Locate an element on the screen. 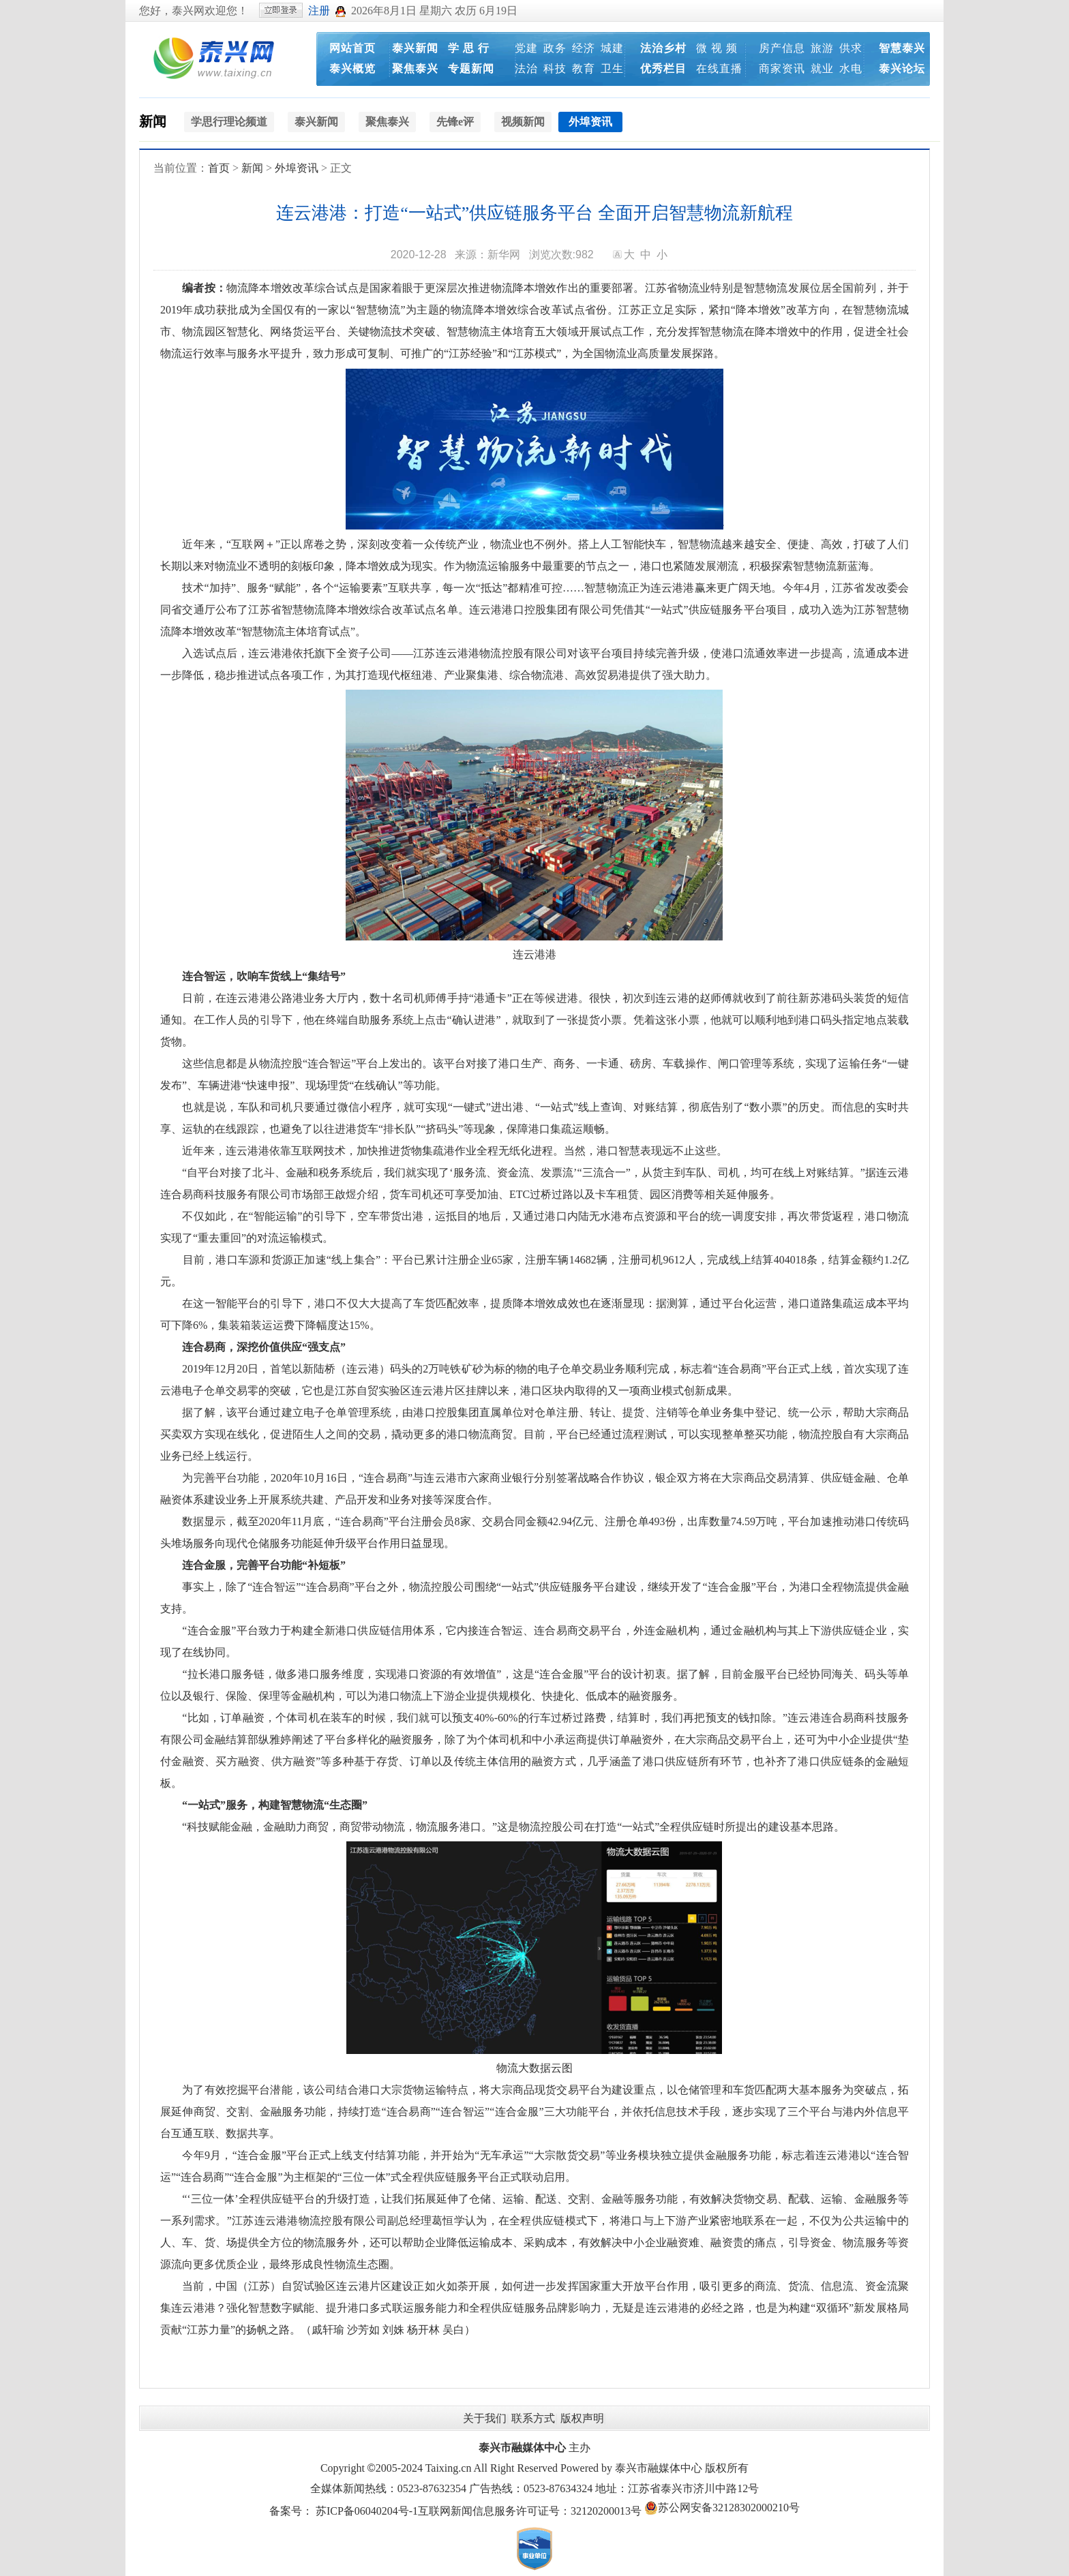  供求 is located at coordinates (850, 48).